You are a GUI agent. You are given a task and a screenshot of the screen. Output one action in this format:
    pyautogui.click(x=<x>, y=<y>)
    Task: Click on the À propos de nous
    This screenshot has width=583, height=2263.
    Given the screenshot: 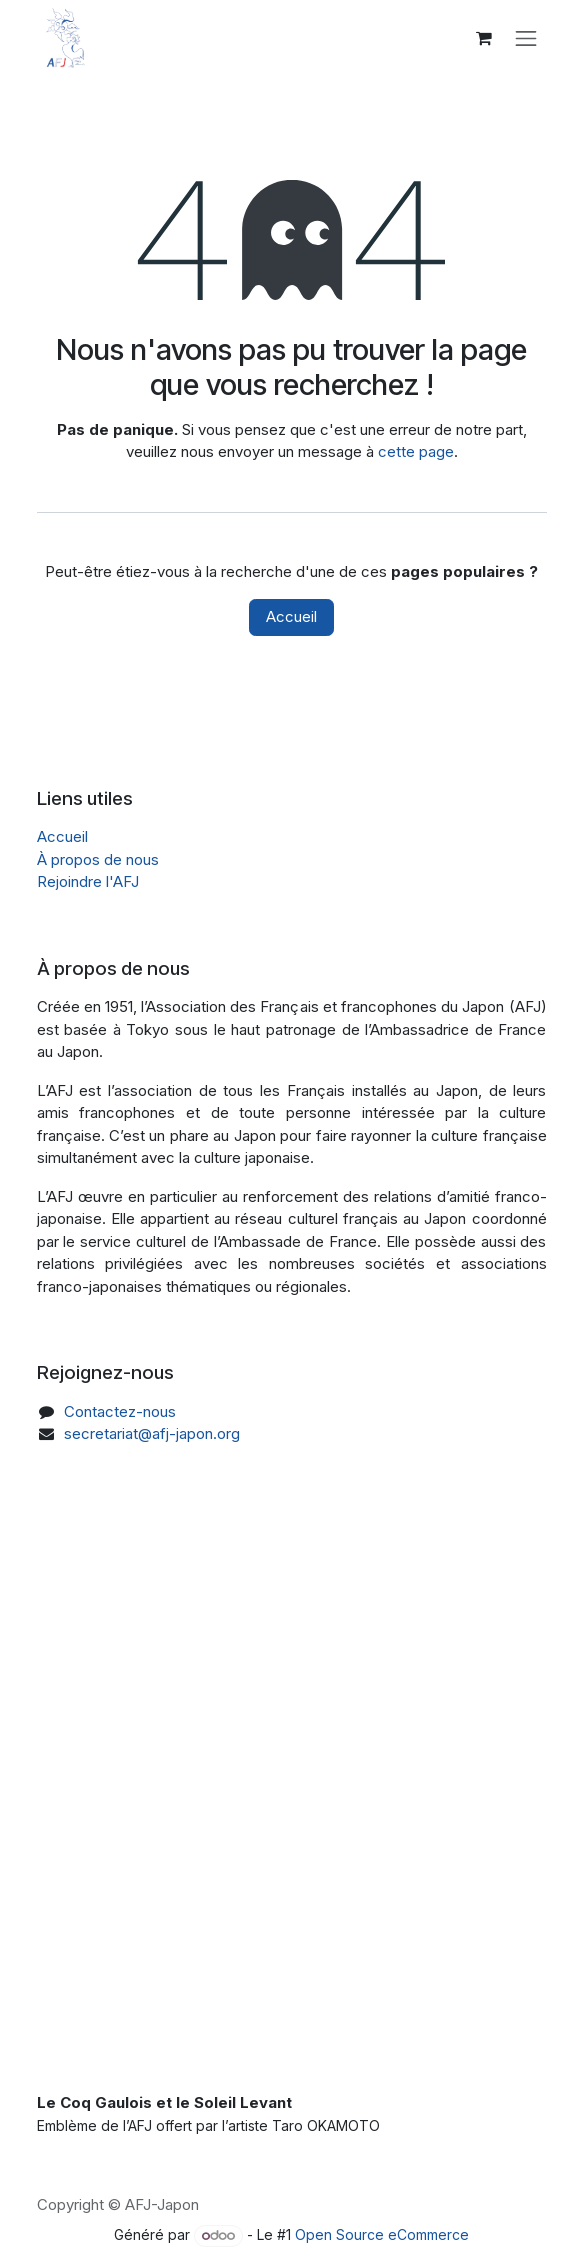 What is the action you would take?
    pyautogui.click(x=98, y=859)
    